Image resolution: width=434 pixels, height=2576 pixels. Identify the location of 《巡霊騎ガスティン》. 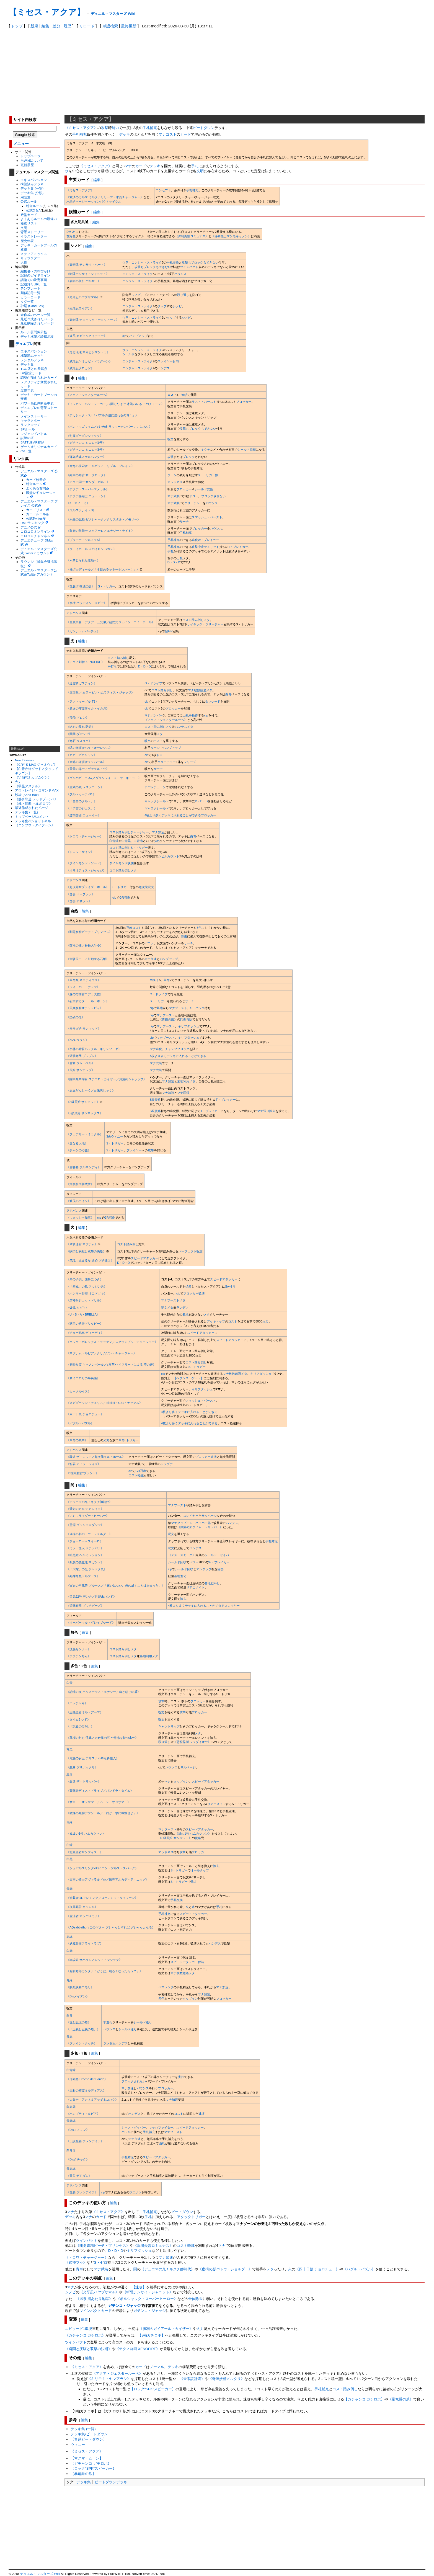
(81, 683).